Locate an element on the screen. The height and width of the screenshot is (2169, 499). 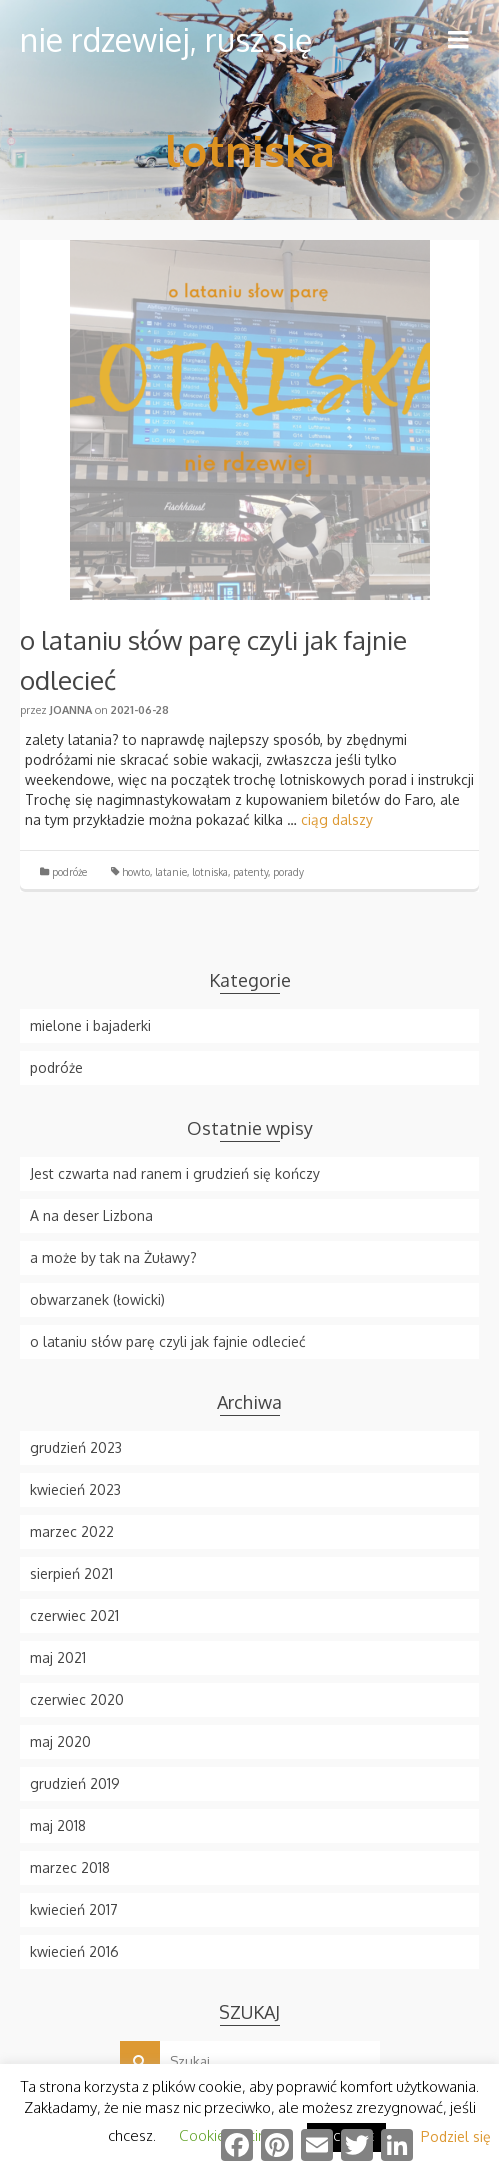
maj 2021 is located at coordinates (58, 1657).